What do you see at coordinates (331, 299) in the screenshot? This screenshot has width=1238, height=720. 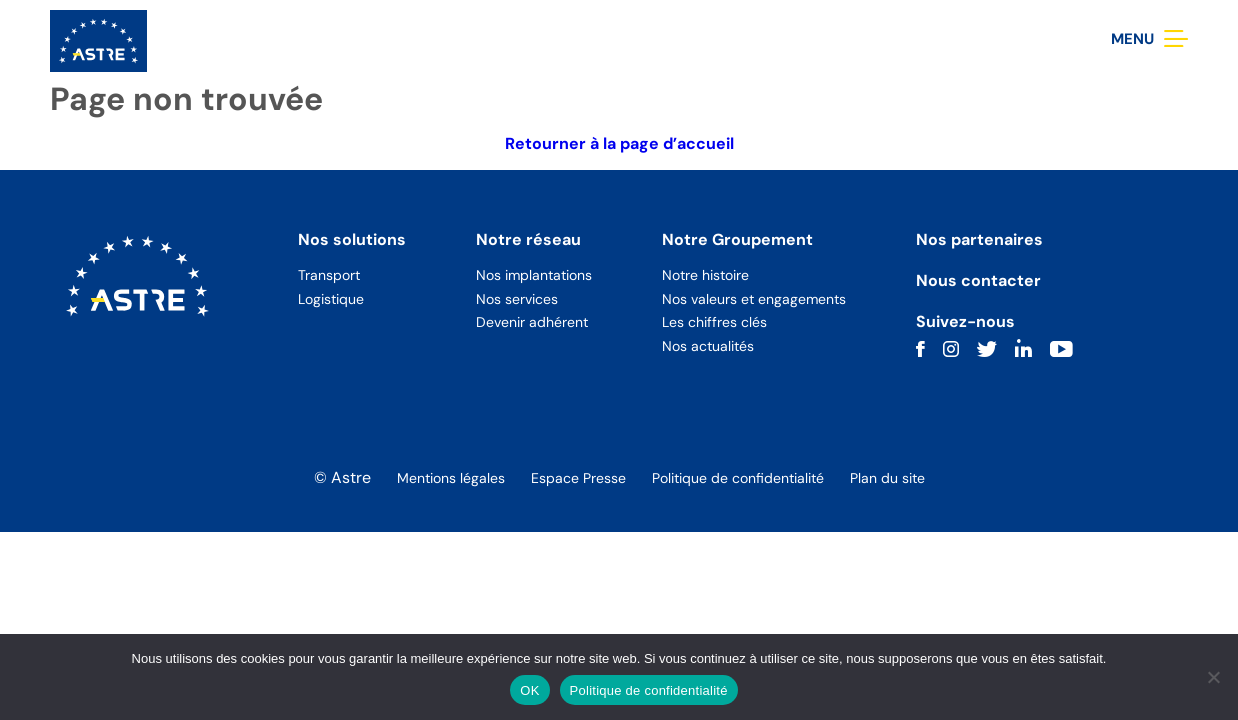 I see `Logistique` at bounding box center [331, 299].